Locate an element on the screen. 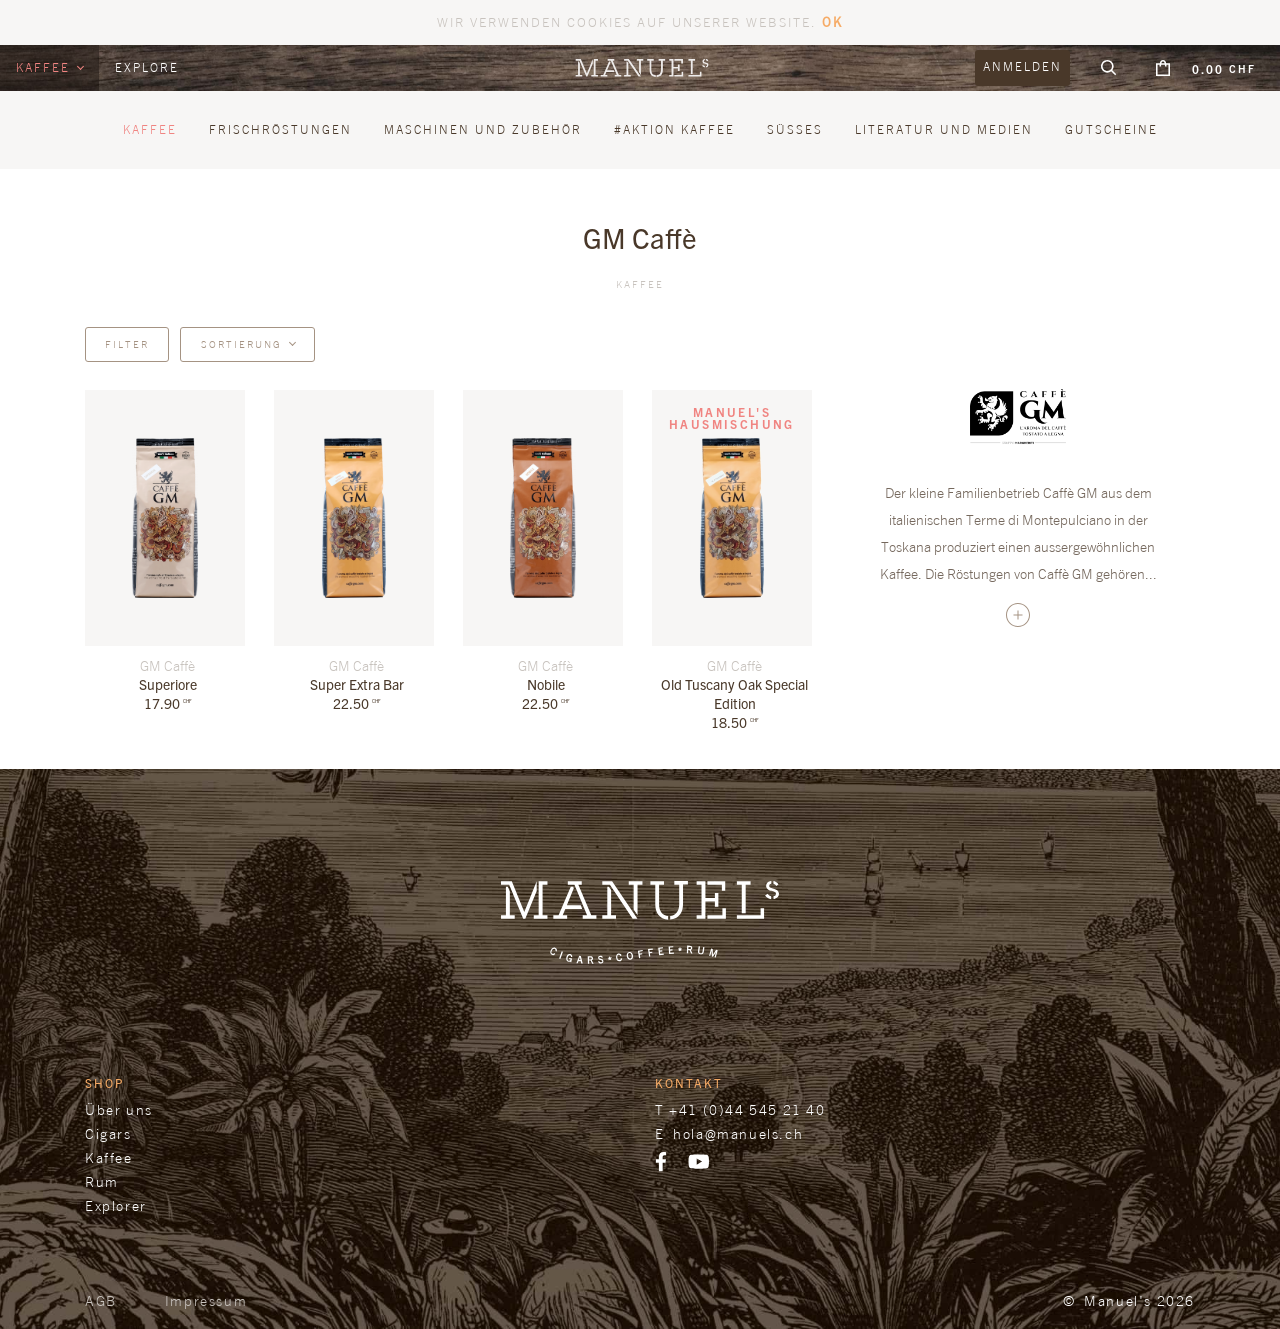 The image size is (1280, 1329). Explore is located at coordinates (147, 67).